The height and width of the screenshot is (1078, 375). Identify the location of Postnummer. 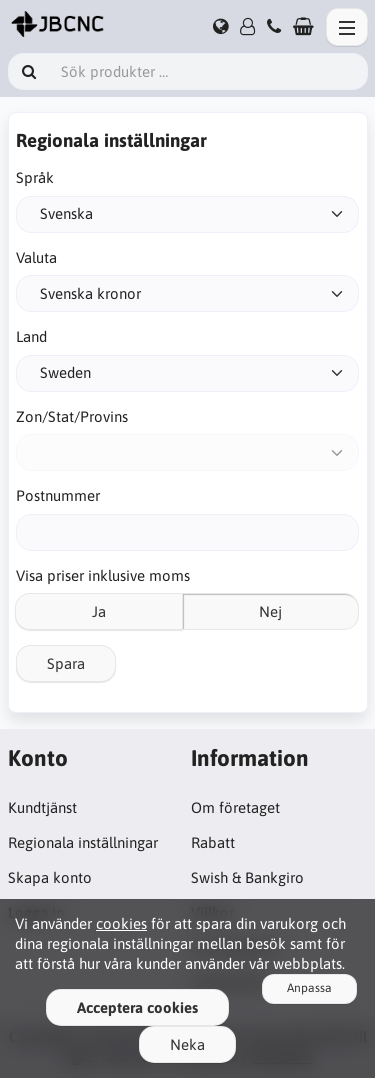
(58, 495).